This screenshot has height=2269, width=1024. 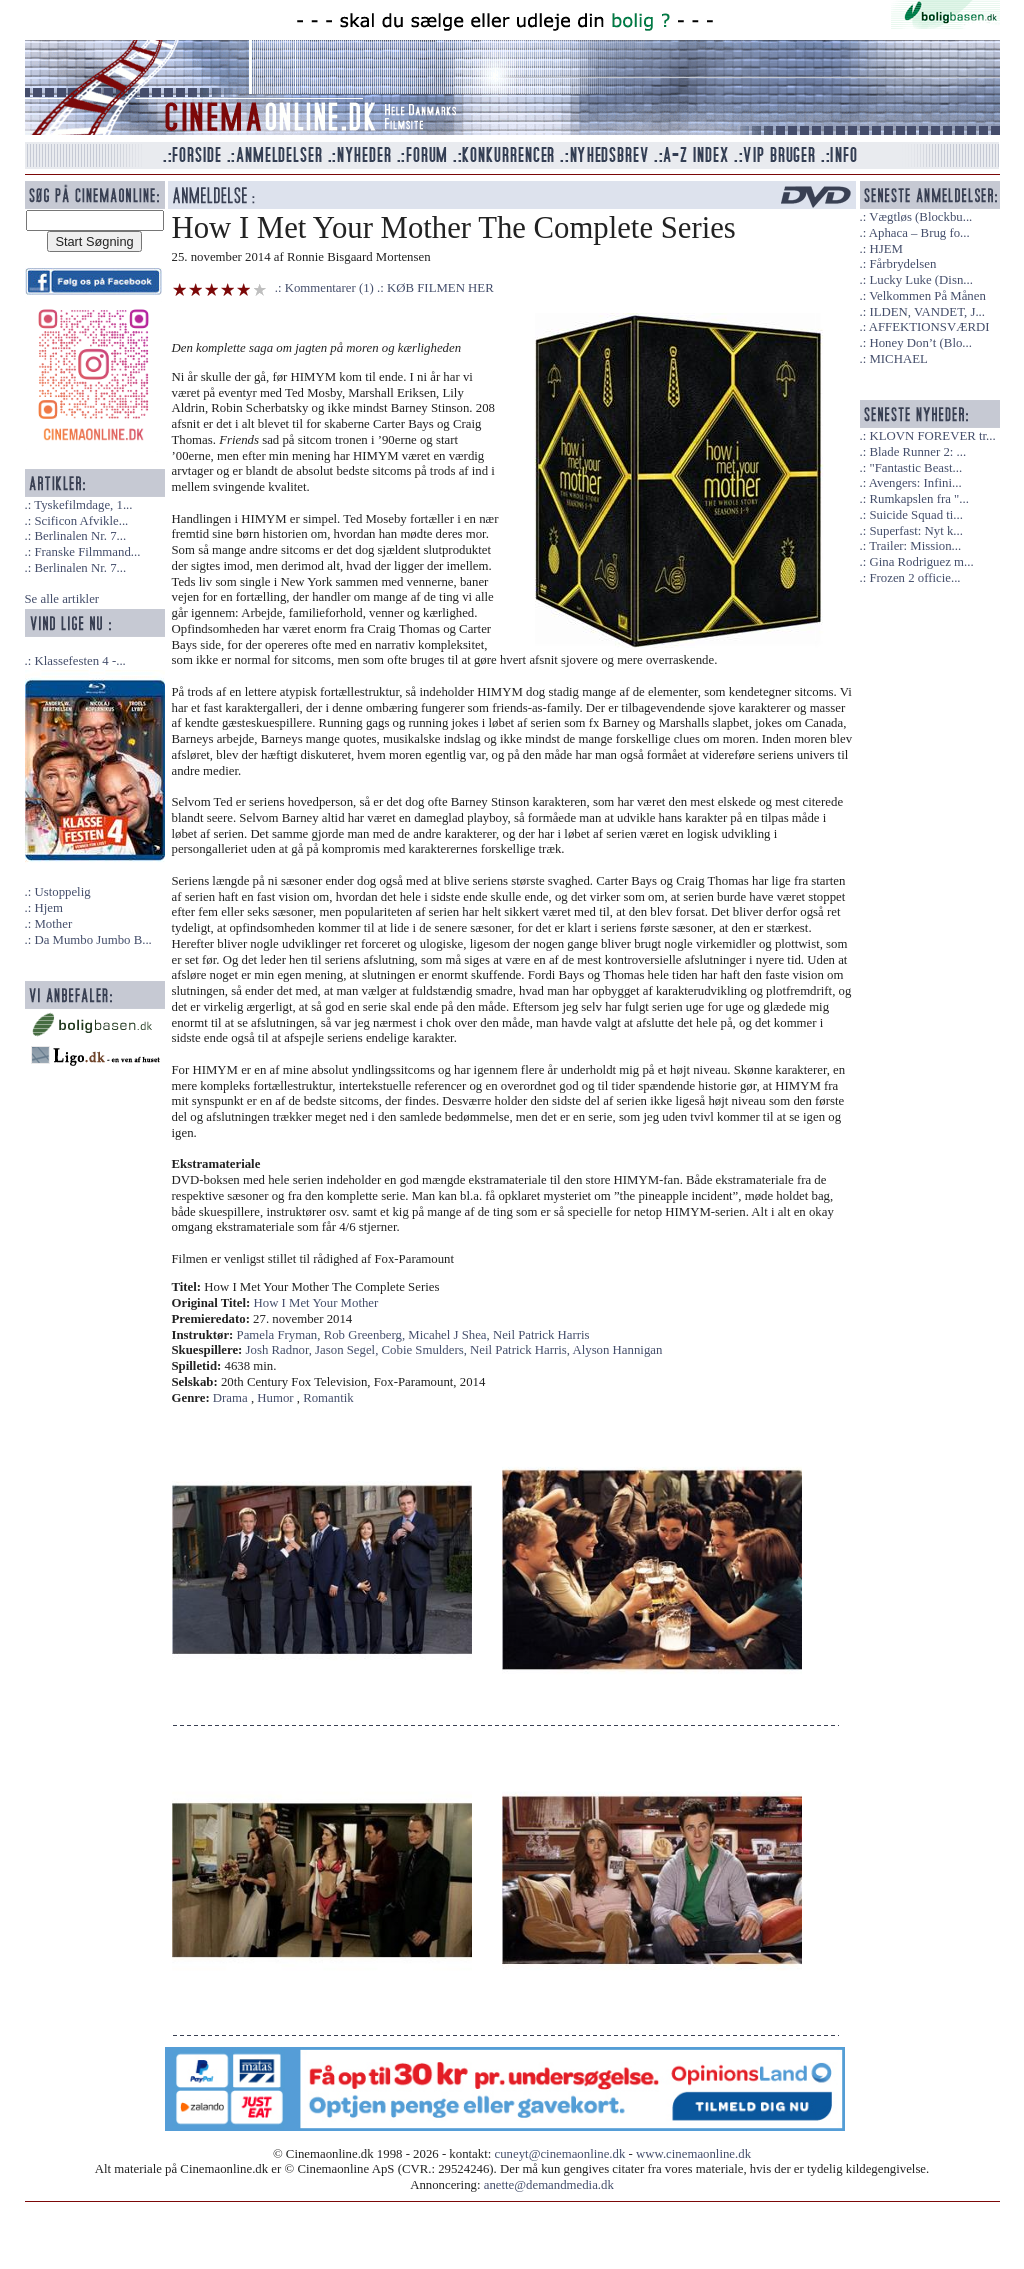 What do you see at coordinates (440, 288) in the screenshot?
I see `KØB FILMEN HER` at bounding box center [440, 288].